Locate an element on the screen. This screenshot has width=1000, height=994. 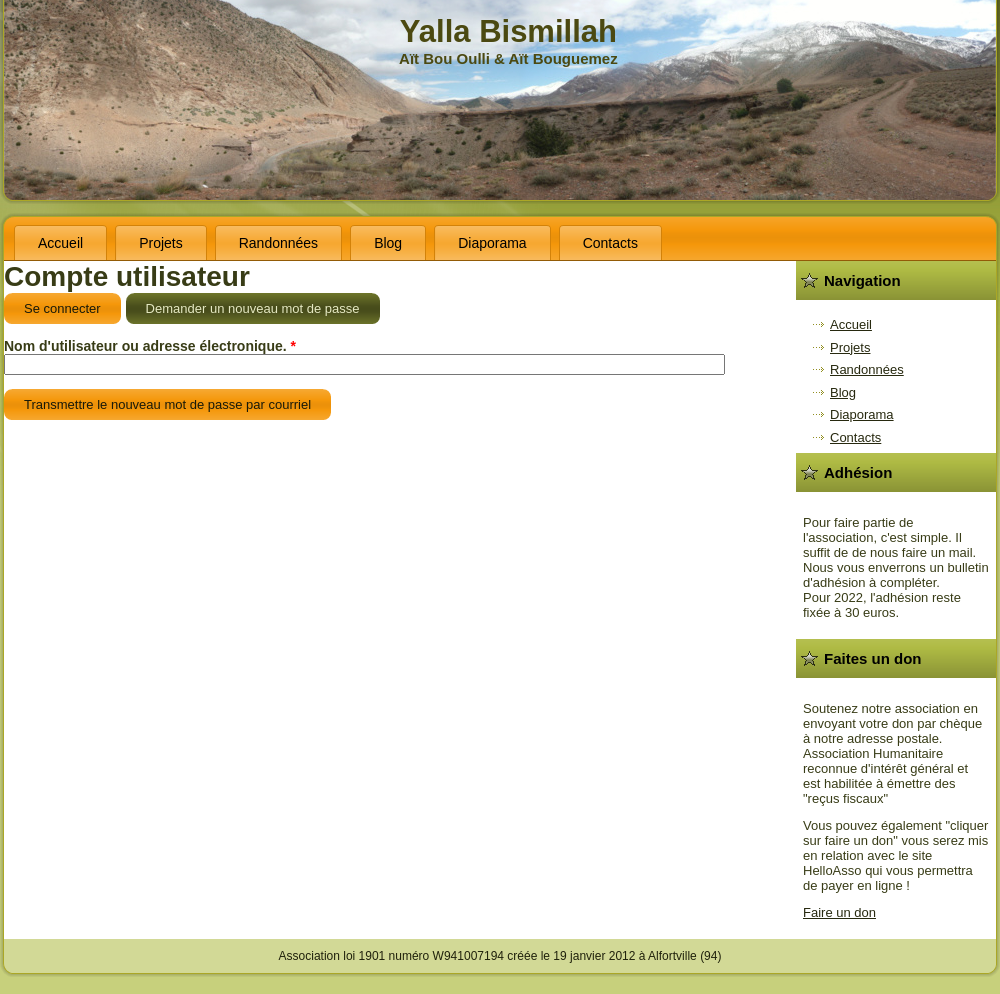
Se connecter is located at coordinates (62, 308).